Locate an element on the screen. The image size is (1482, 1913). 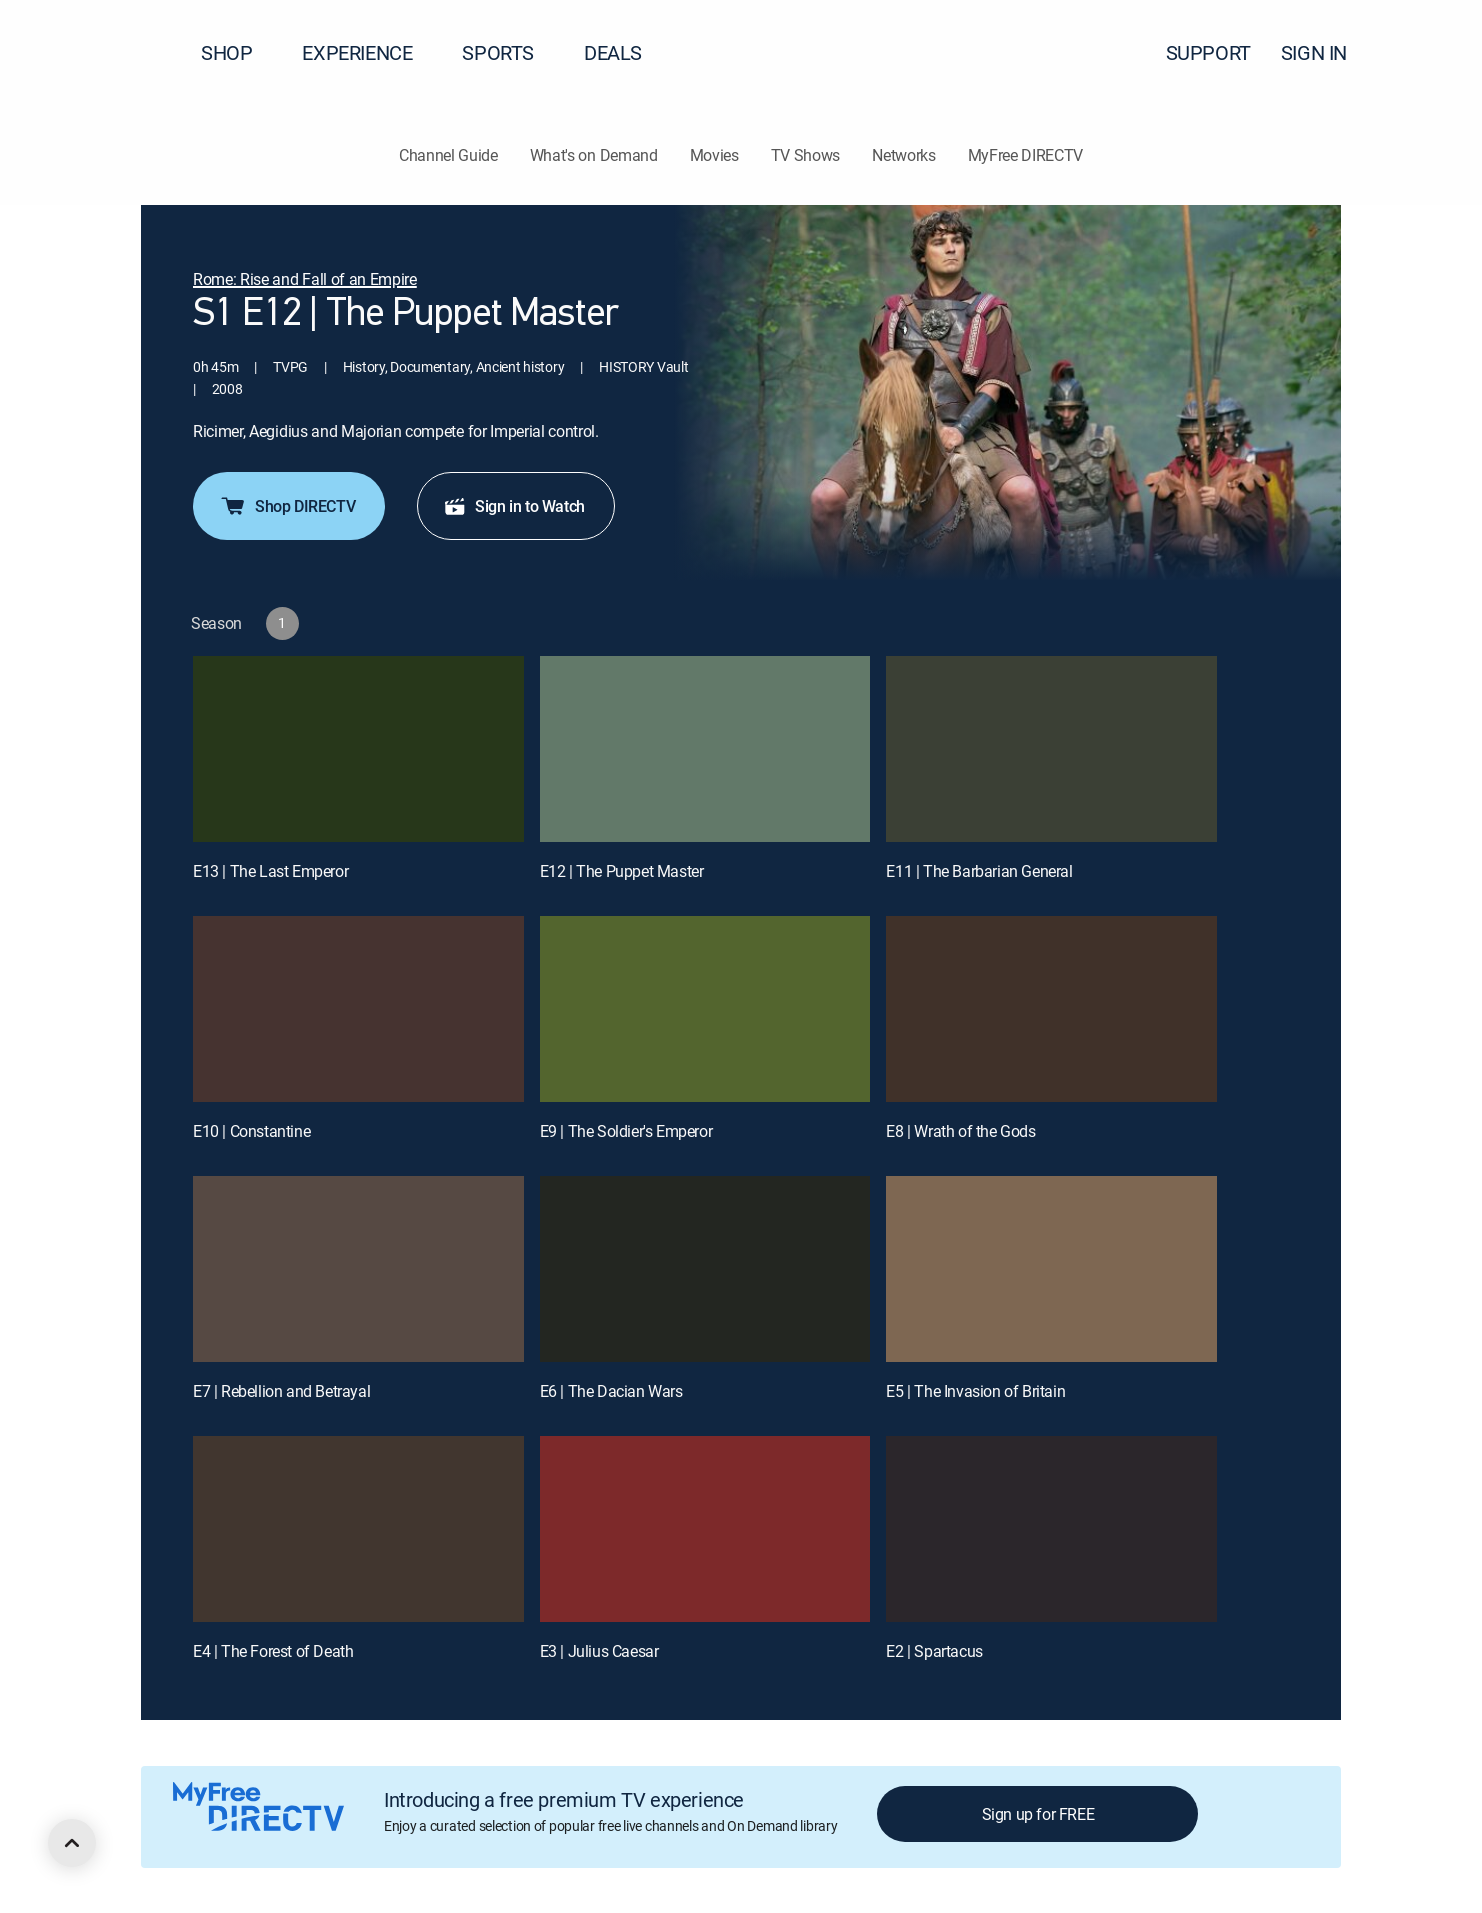
E3 | Julius Caesar is located at coordinates (599, 1651).